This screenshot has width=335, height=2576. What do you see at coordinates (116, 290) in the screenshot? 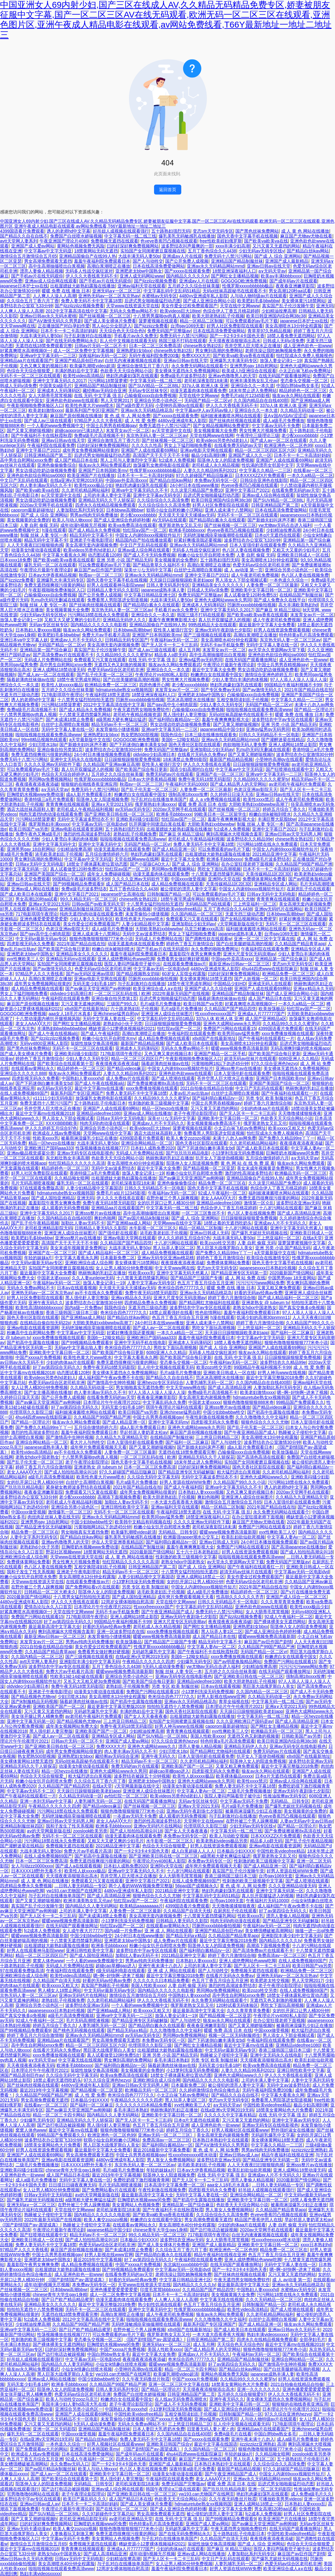
I see `亚洲旡码a∨一区二区三区` at bounding box center [116, 290].